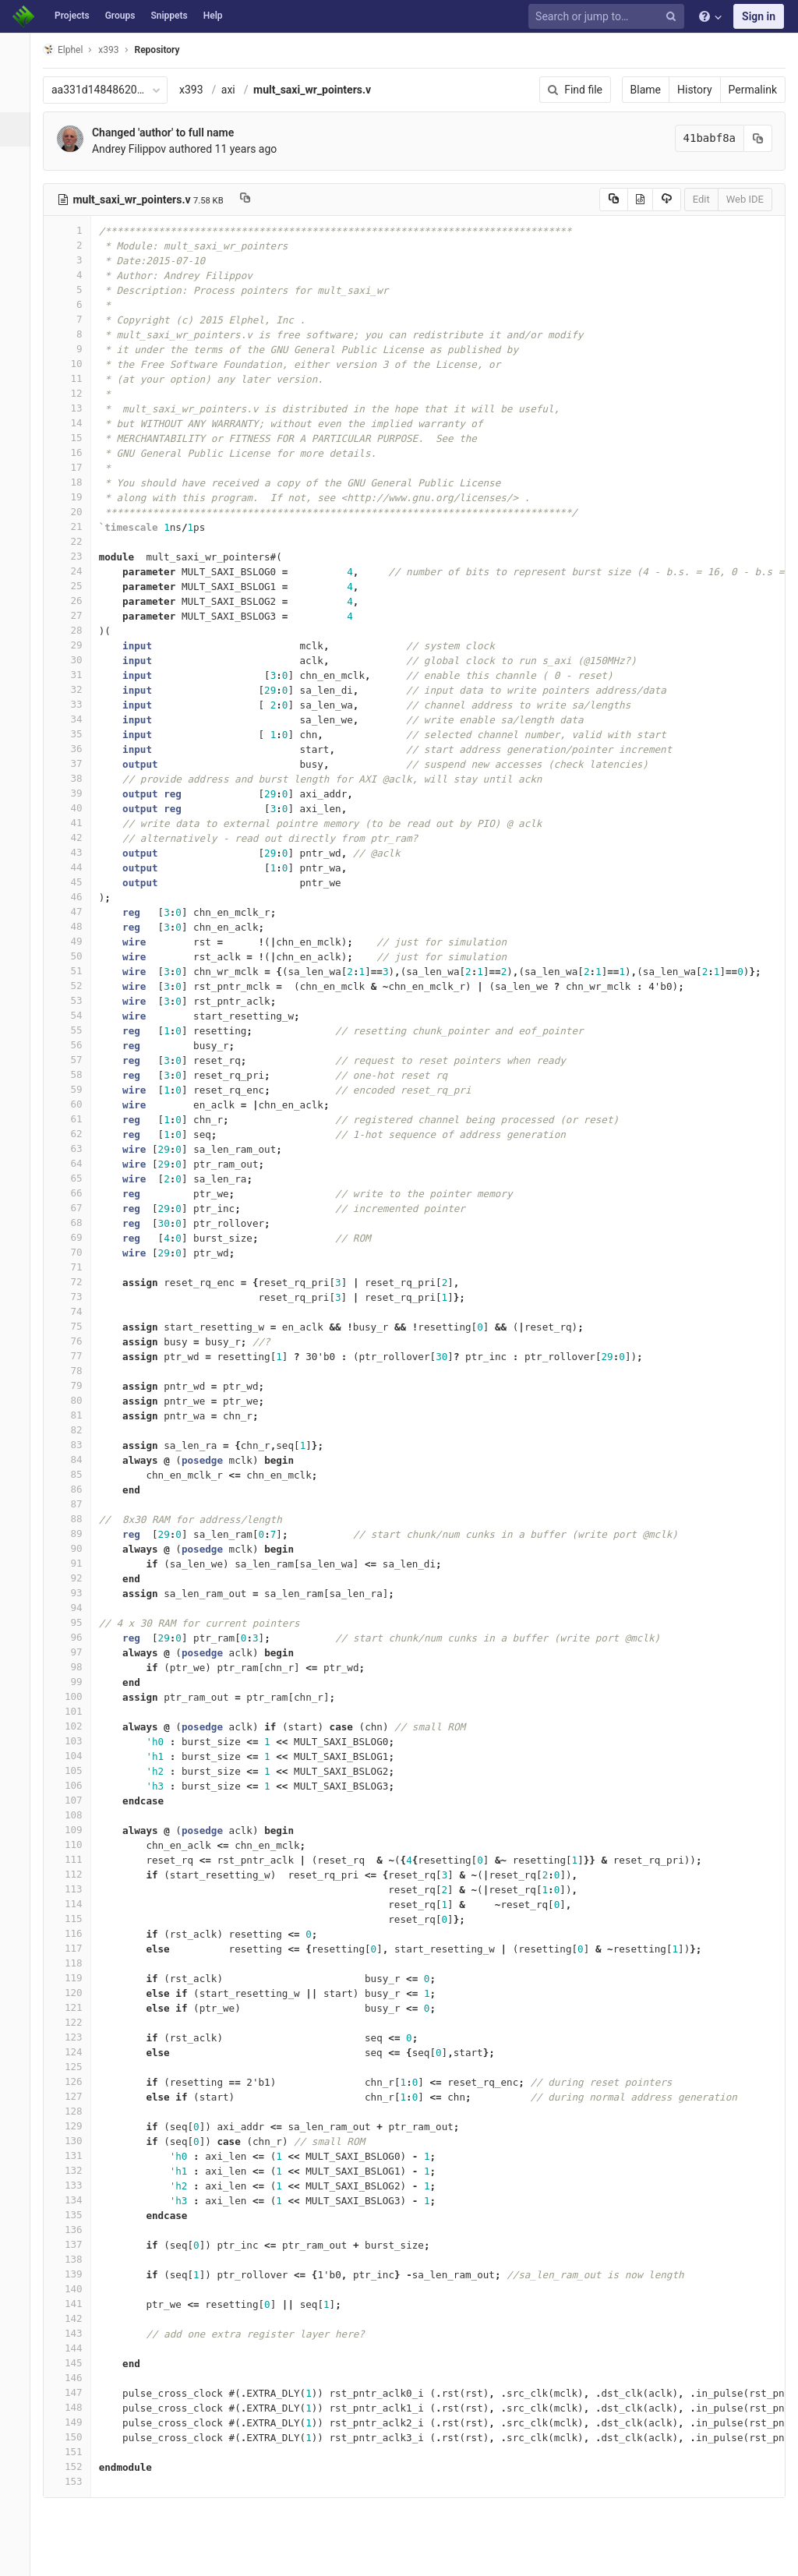 This screenshot has width=798, height=2576. I want to click on 121, so click(75, 2007).